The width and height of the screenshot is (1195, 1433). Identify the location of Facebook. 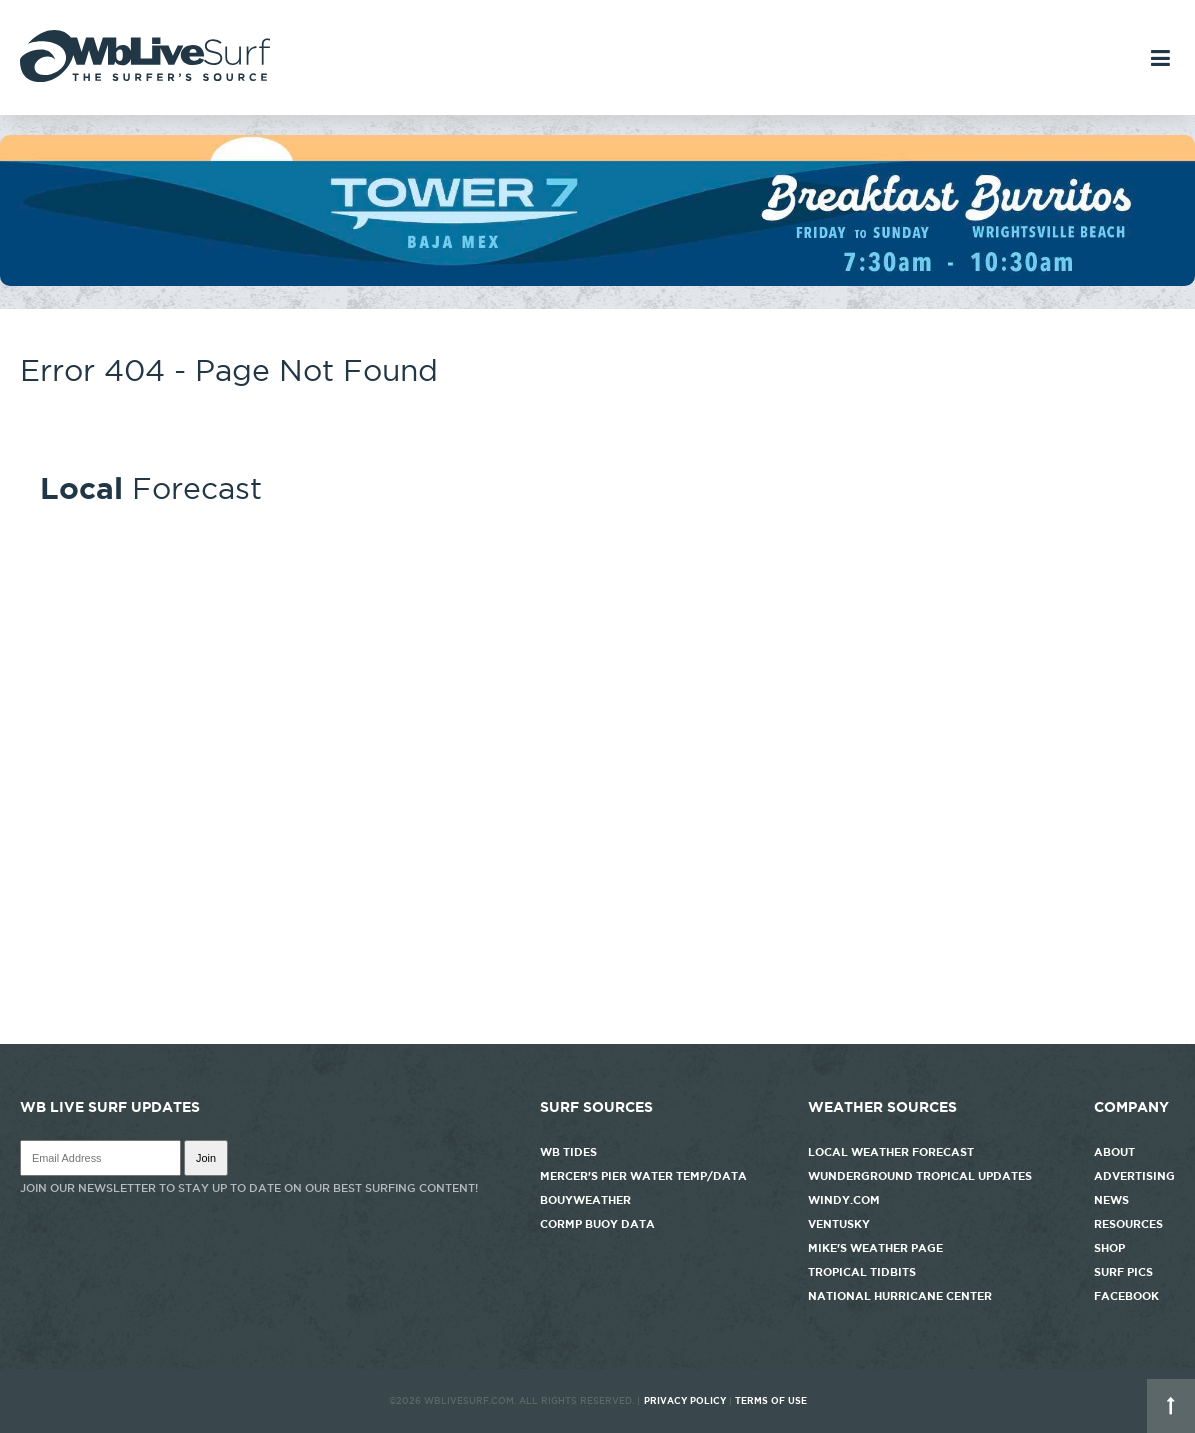
(1126, 1296).